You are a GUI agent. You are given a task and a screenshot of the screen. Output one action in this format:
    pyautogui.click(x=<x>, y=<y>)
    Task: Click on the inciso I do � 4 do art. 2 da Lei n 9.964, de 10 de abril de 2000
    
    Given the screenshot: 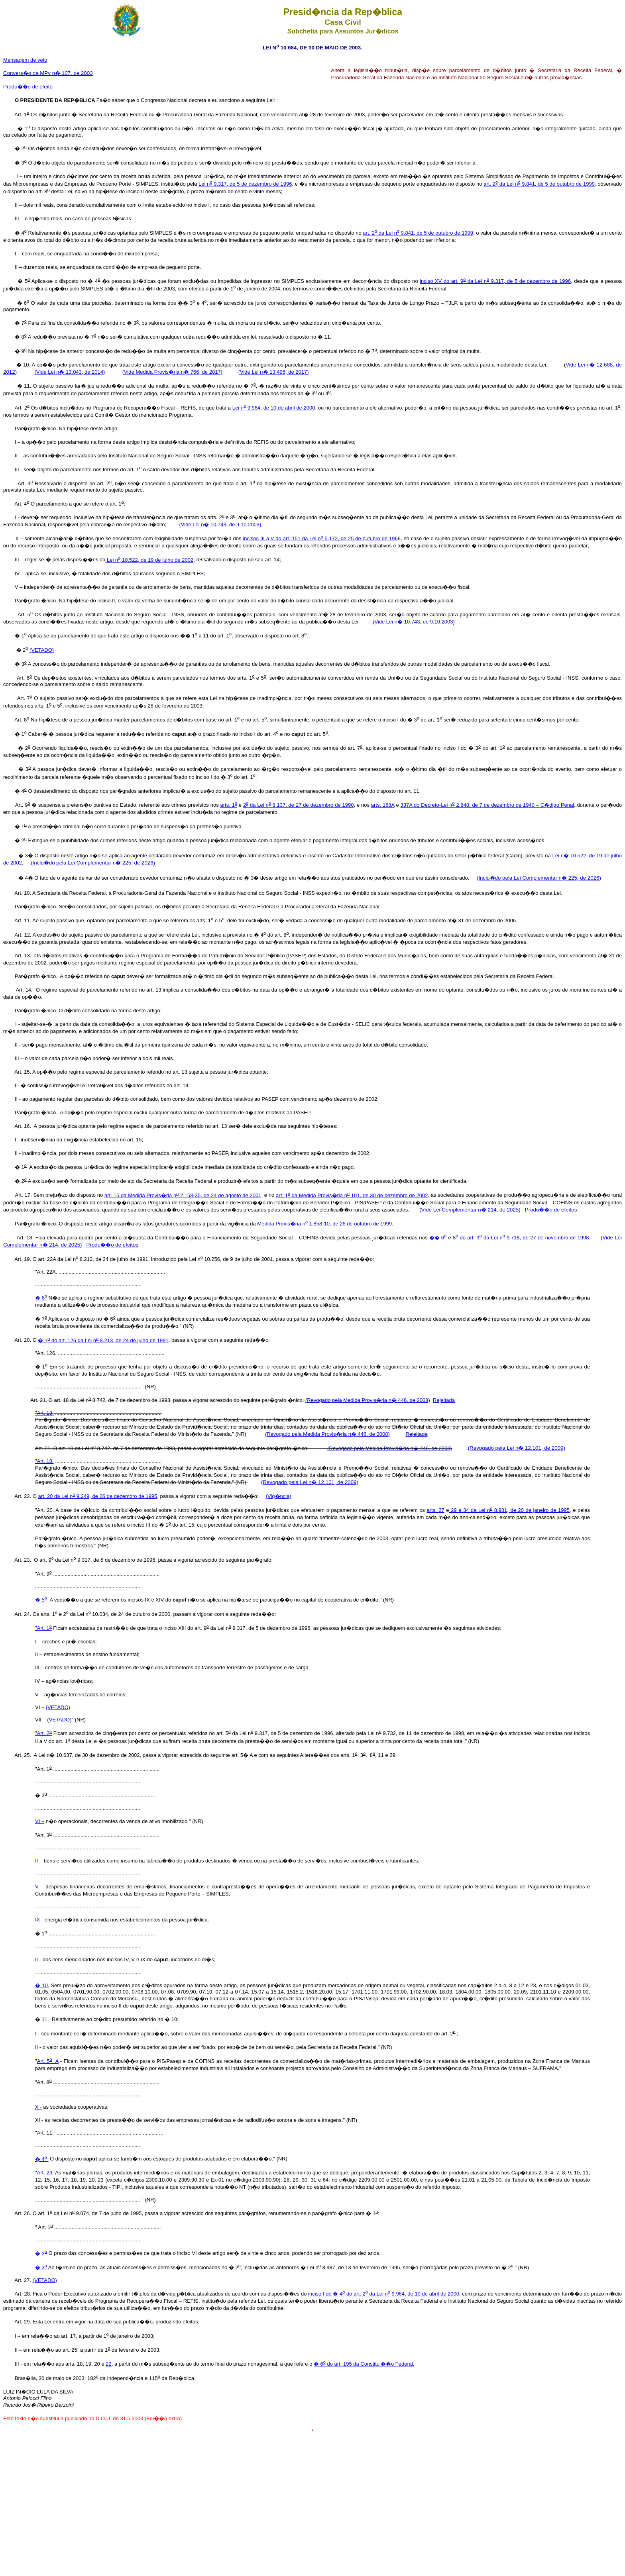 What is the action you would take?
    pyautogui.click(x=383, y=2294)
    